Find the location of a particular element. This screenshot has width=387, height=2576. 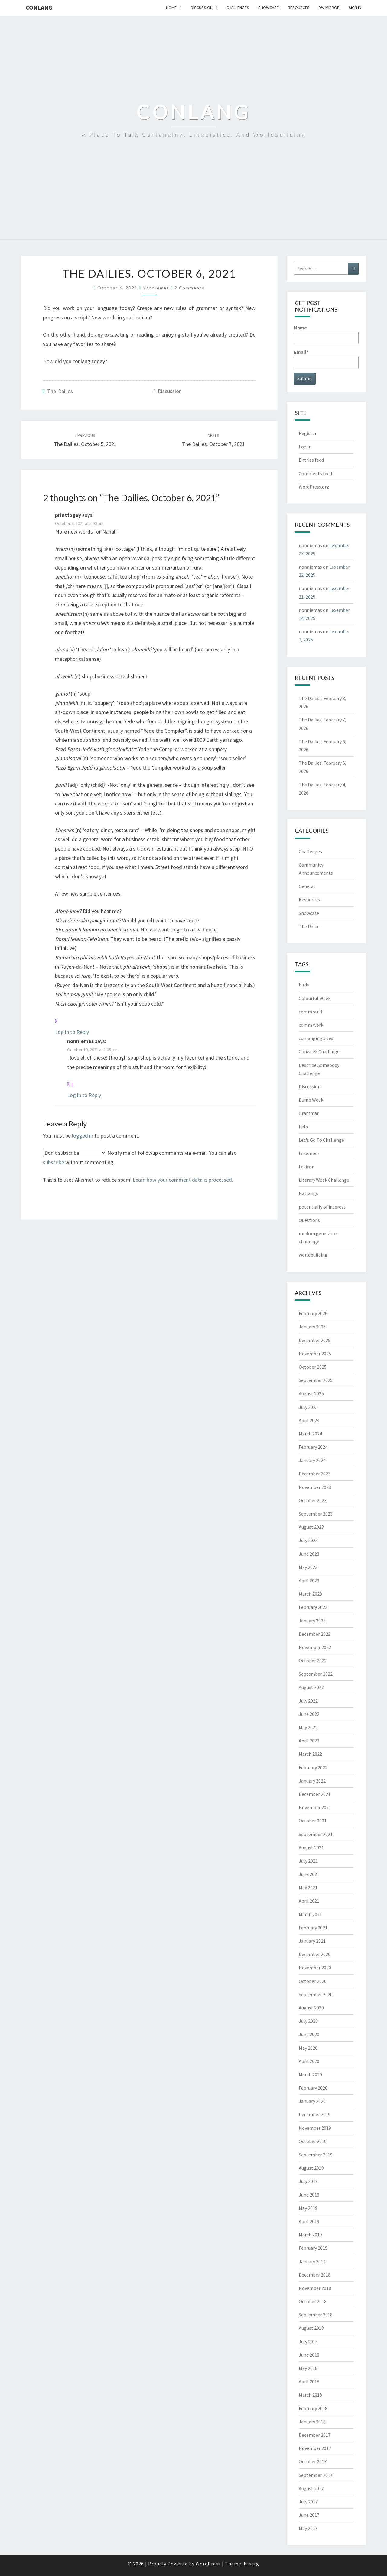

December 2019 is located at coordinates (314, 2114).